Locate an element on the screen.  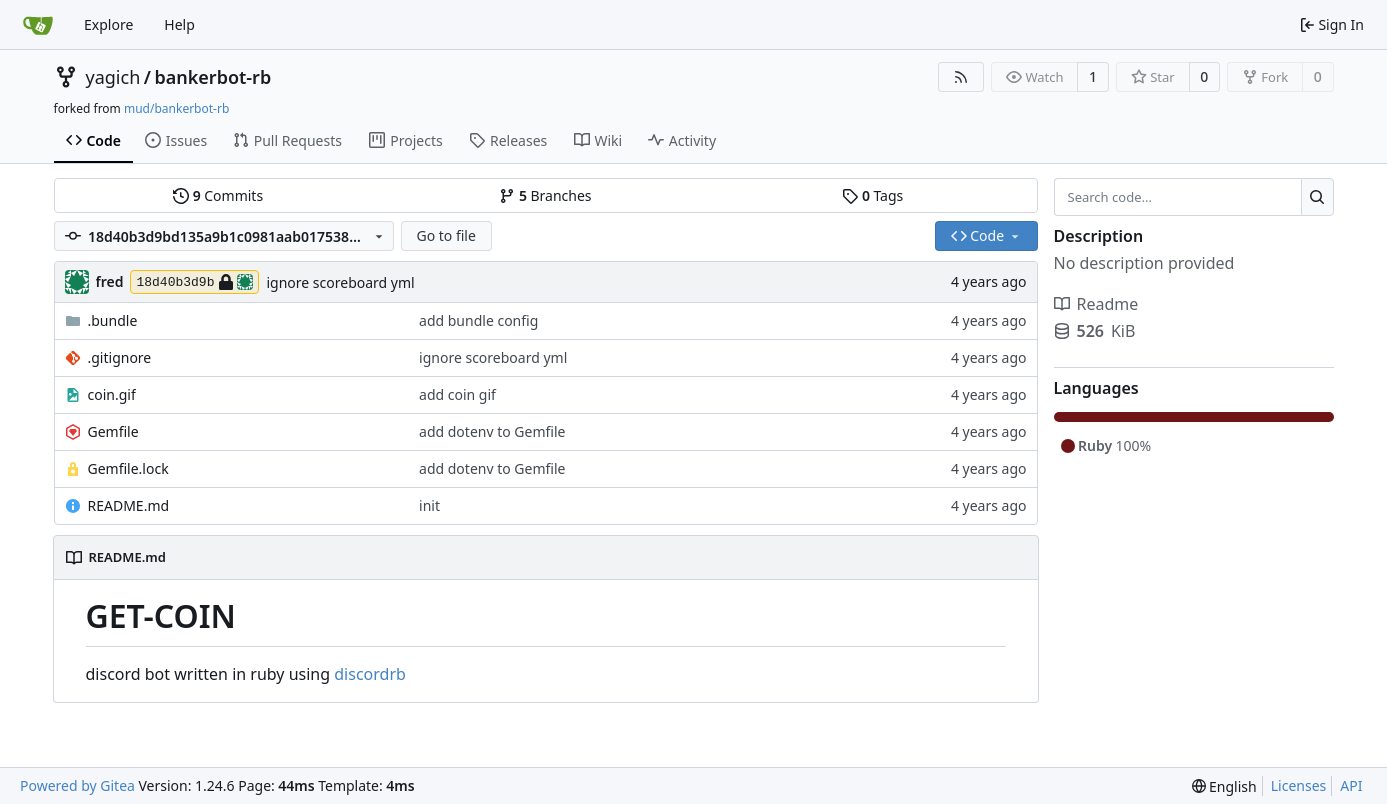
Licenses is located at coordinates (1299, 785).